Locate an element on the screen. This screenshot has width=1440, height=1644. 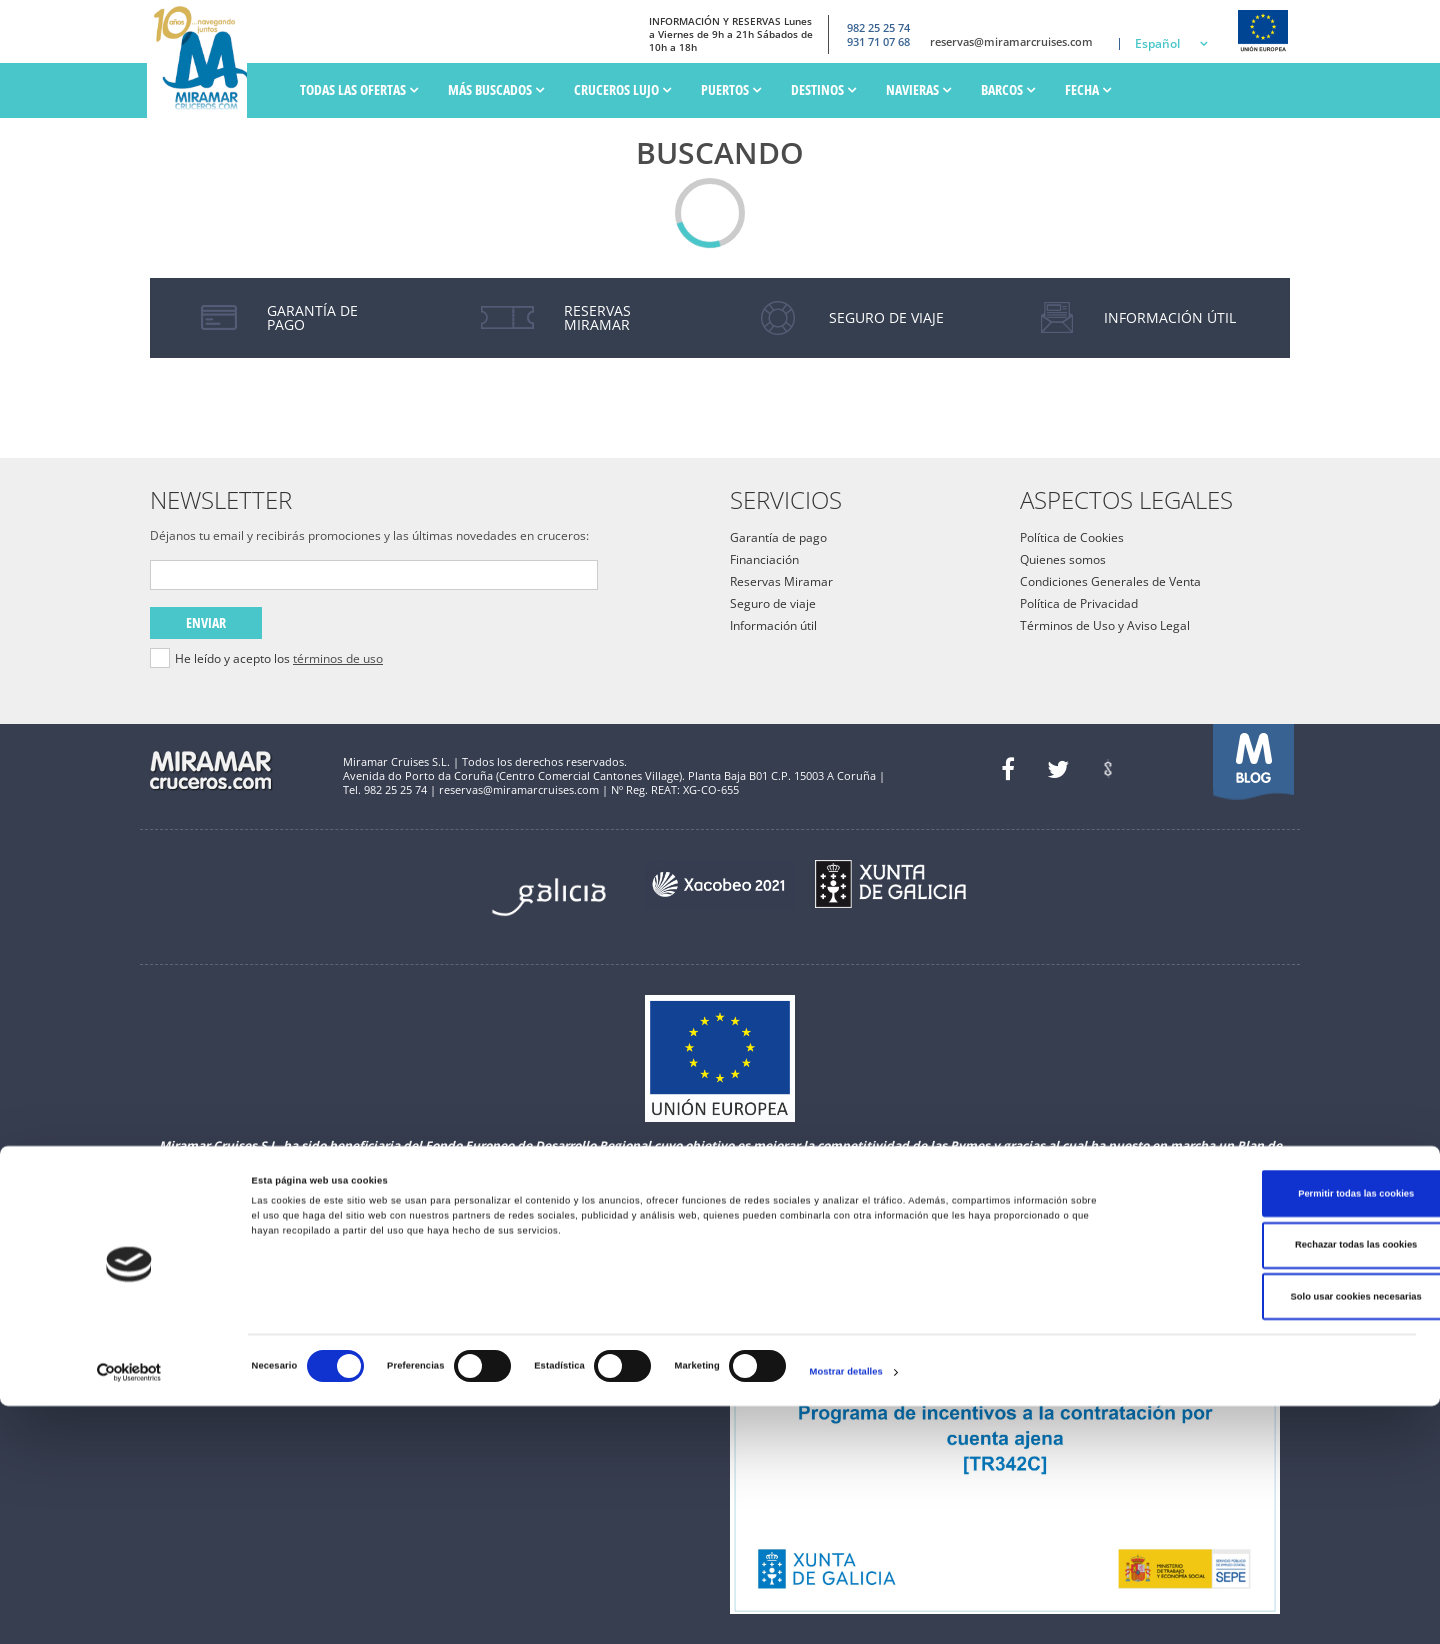
Barcos is located at coordinates (1008, 89).